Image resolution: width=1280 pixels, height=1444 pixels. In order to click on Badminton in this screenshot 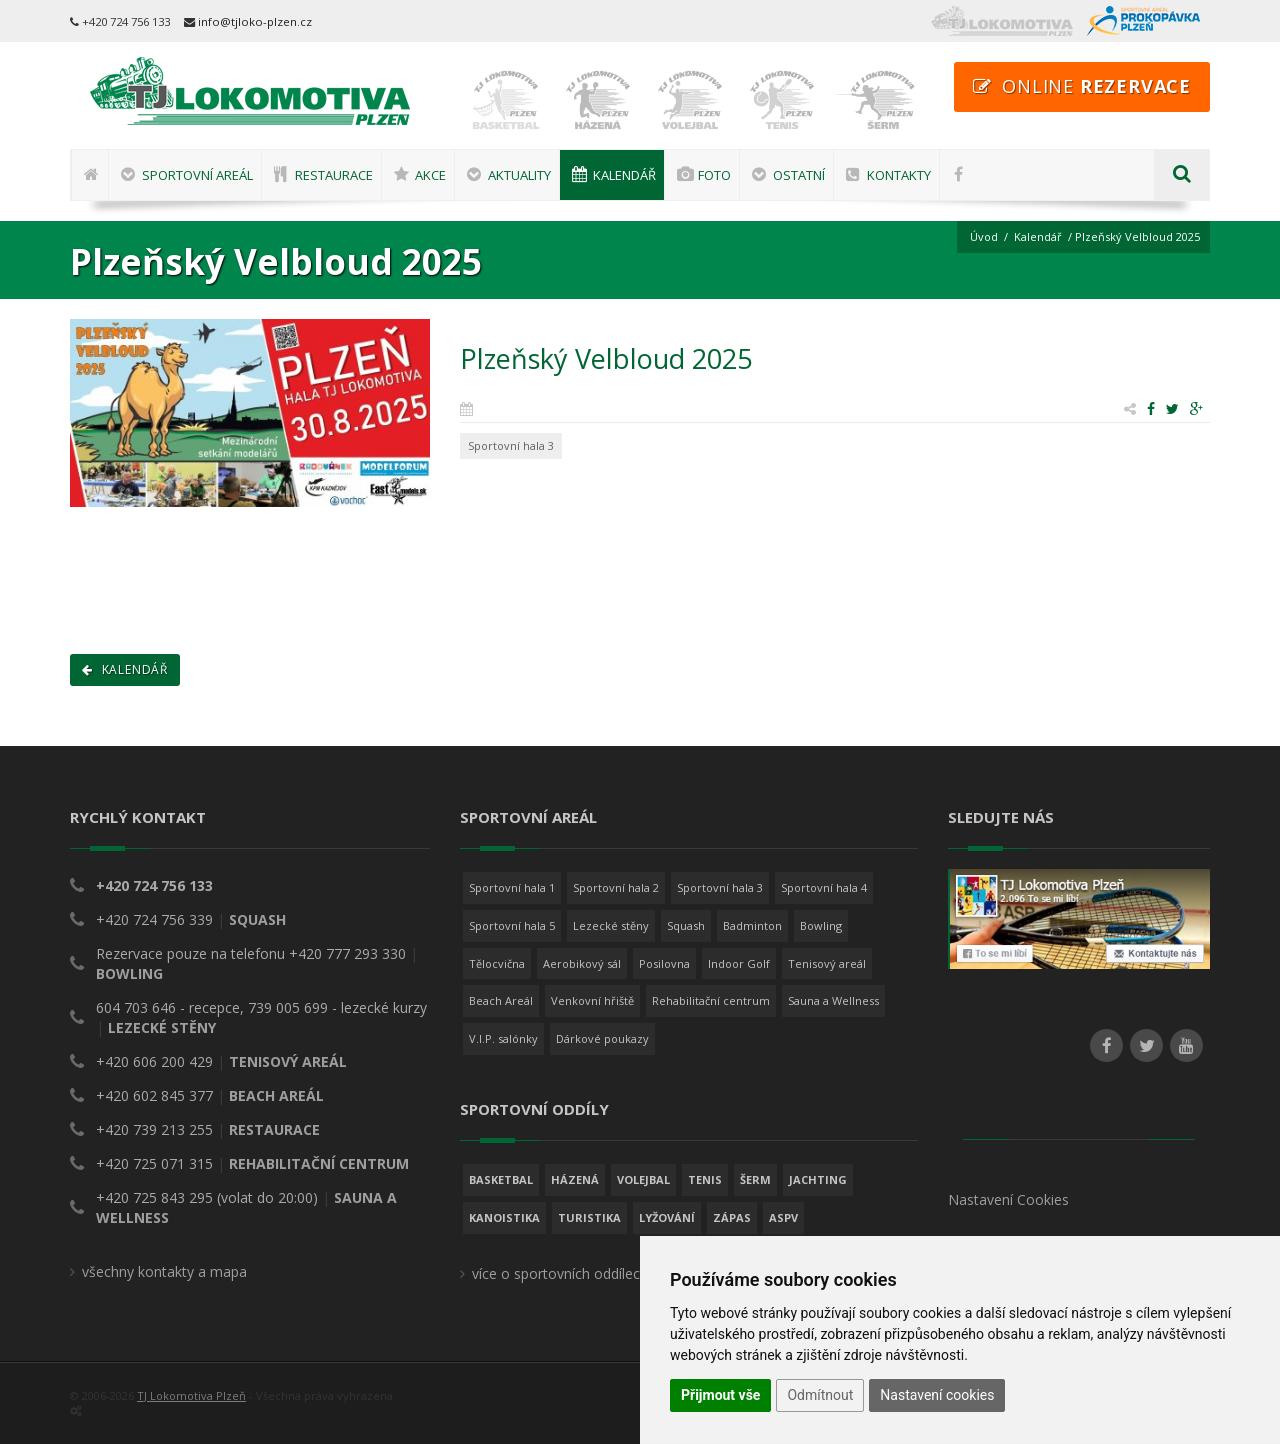, I will do `click(752, 925)`.